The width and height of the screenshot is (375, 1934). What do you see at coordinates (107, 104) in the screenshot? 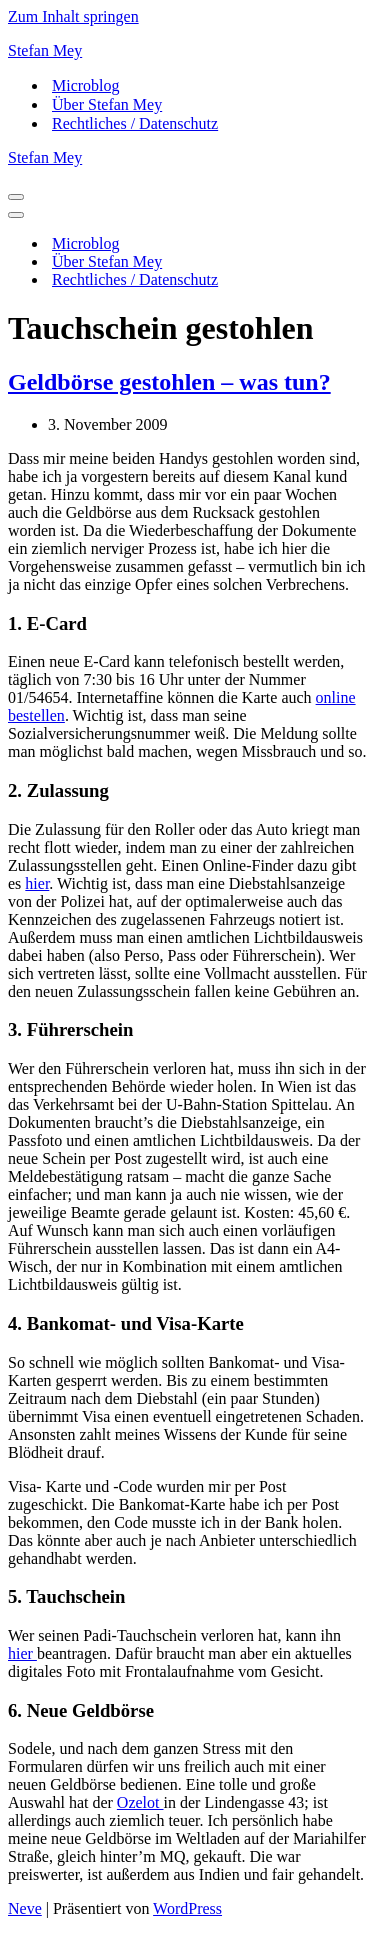
I see `Über Stefan Mey` at bounding box center [107, 104].